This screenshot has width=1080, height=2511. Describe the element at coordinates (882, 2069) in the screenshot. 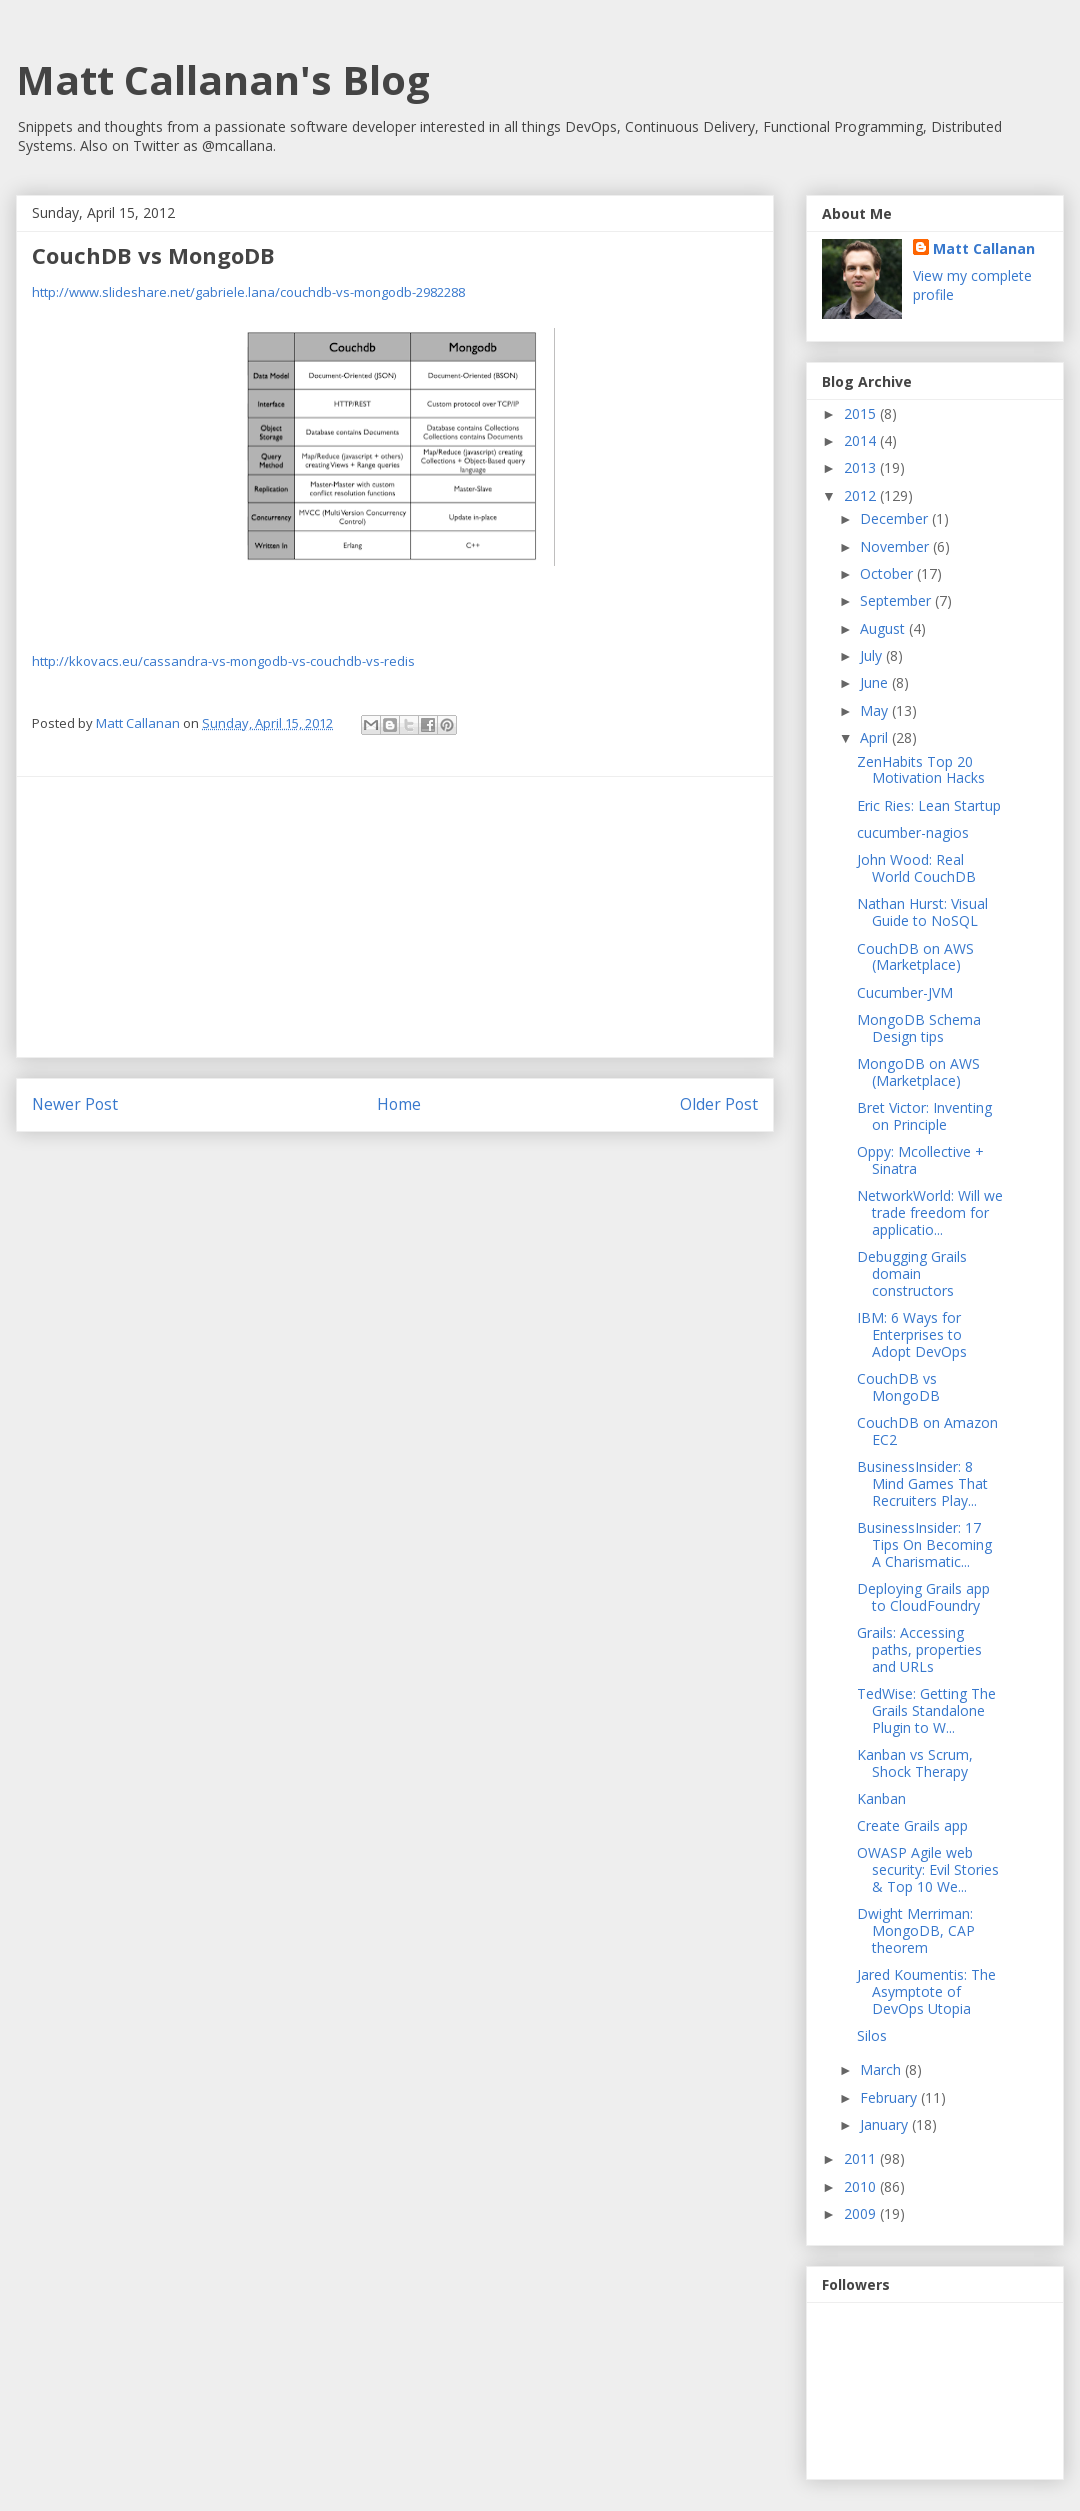

I see `March` at that location.